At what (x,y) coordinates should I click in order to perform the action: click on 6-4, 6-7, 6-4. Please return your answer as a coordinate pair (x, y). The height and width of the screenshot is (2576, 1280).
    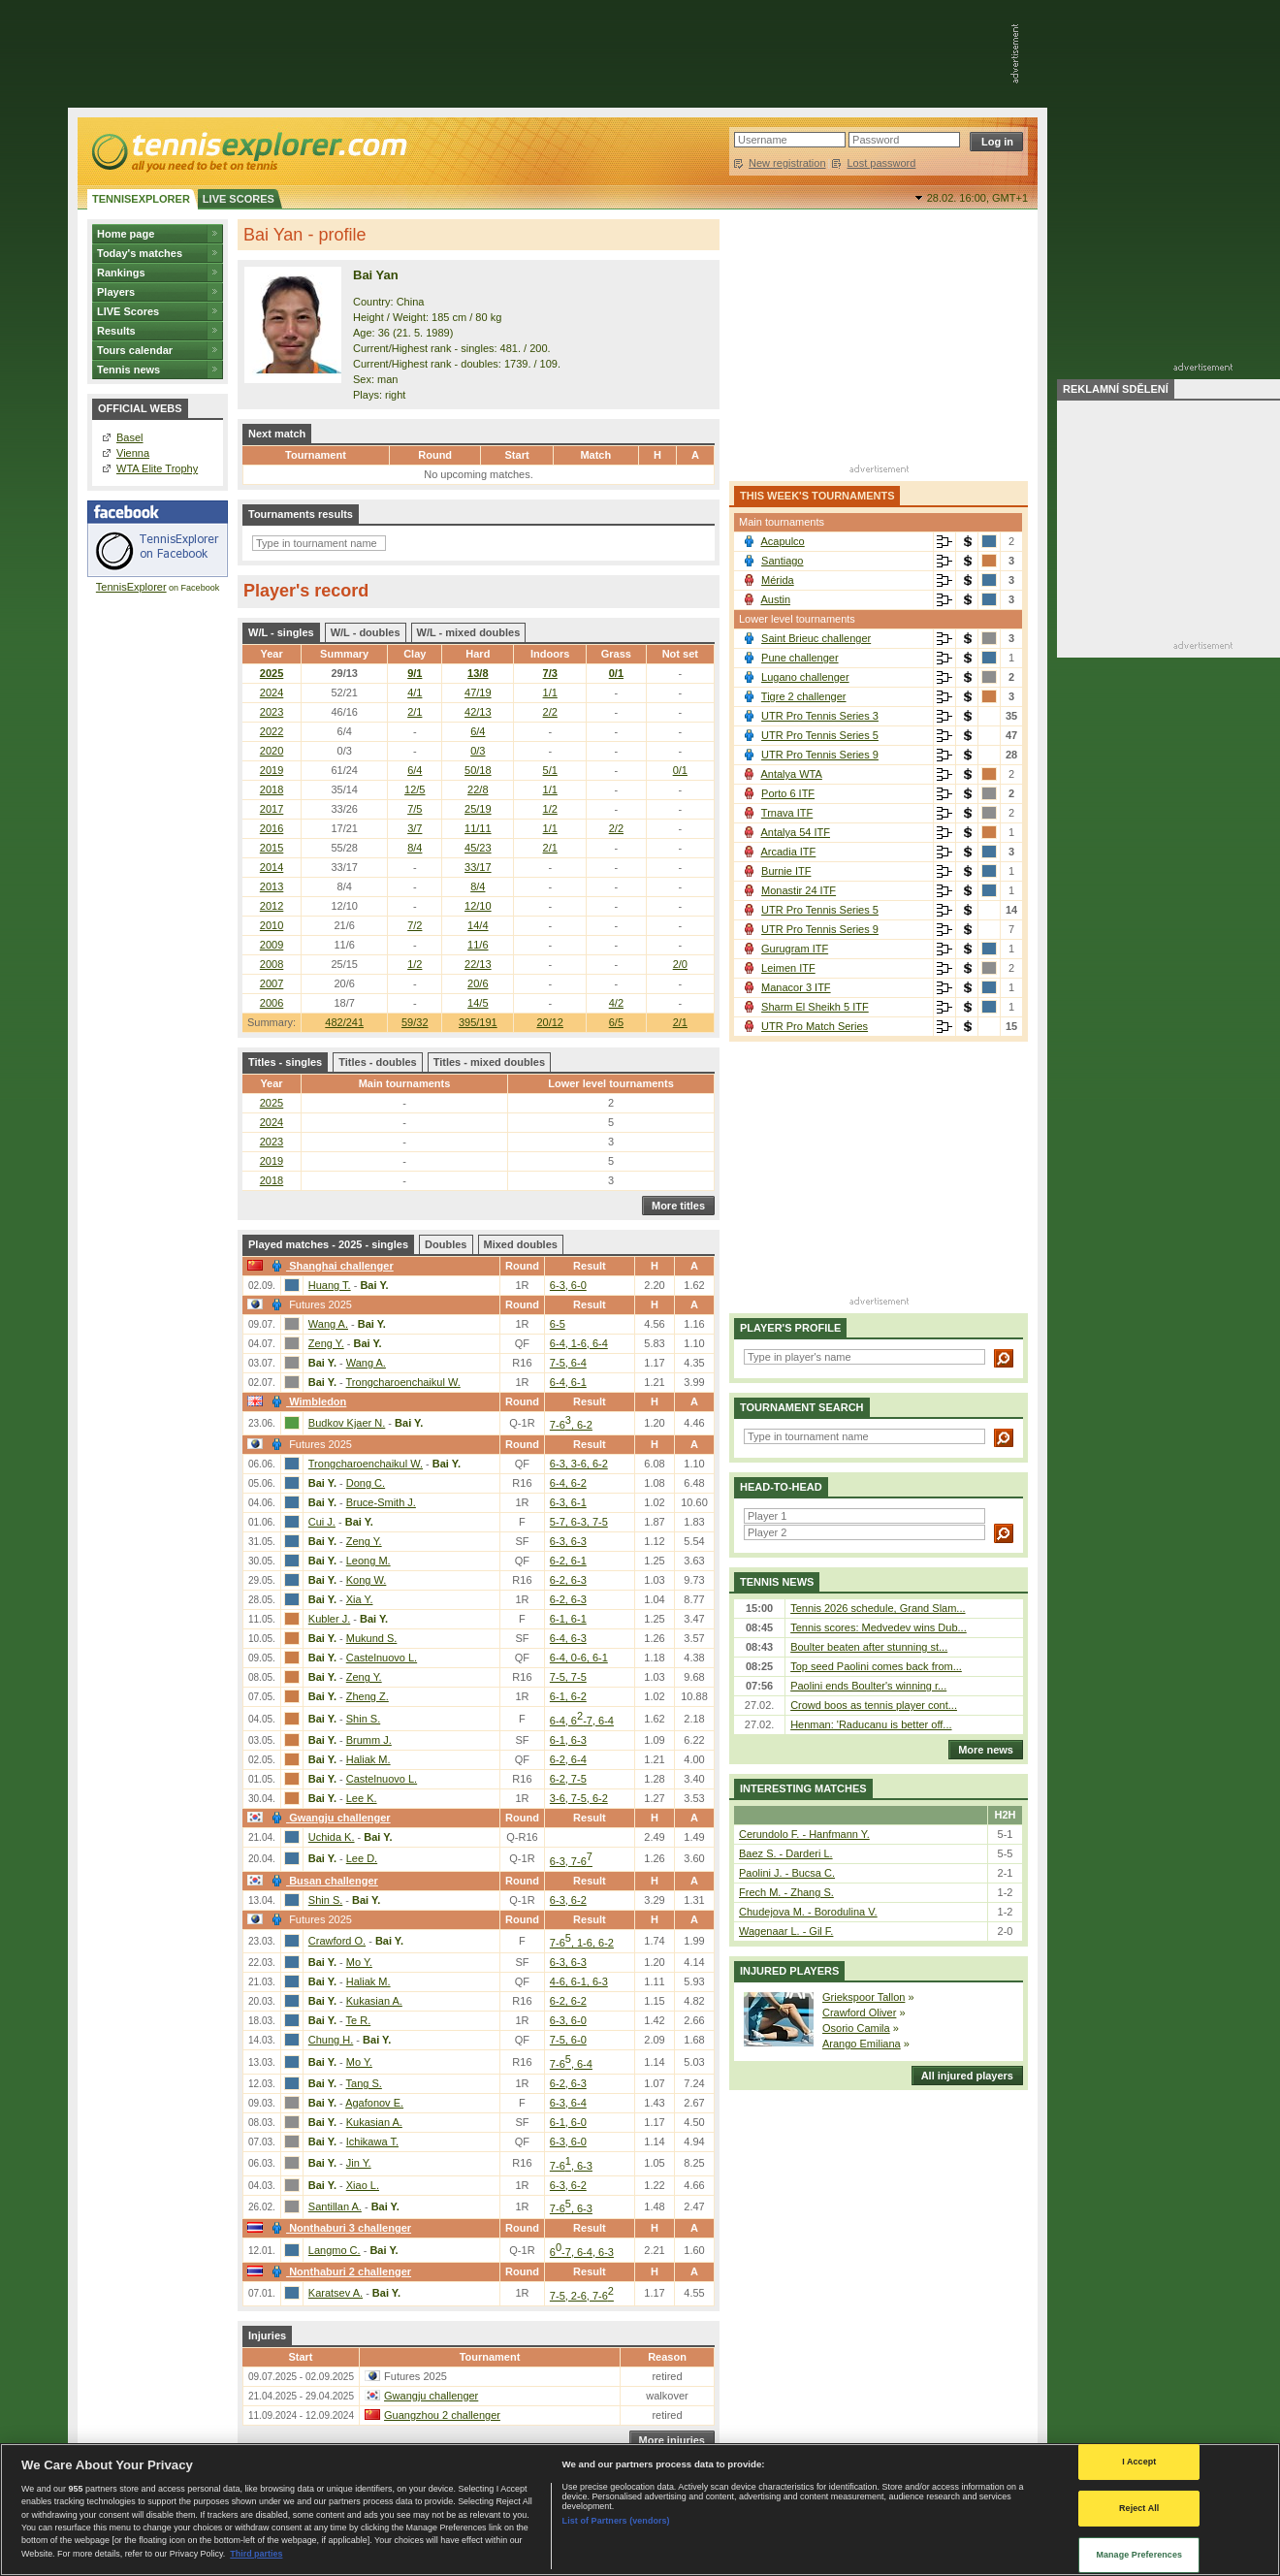
    Looking at the image, I should click on (582, 1720).